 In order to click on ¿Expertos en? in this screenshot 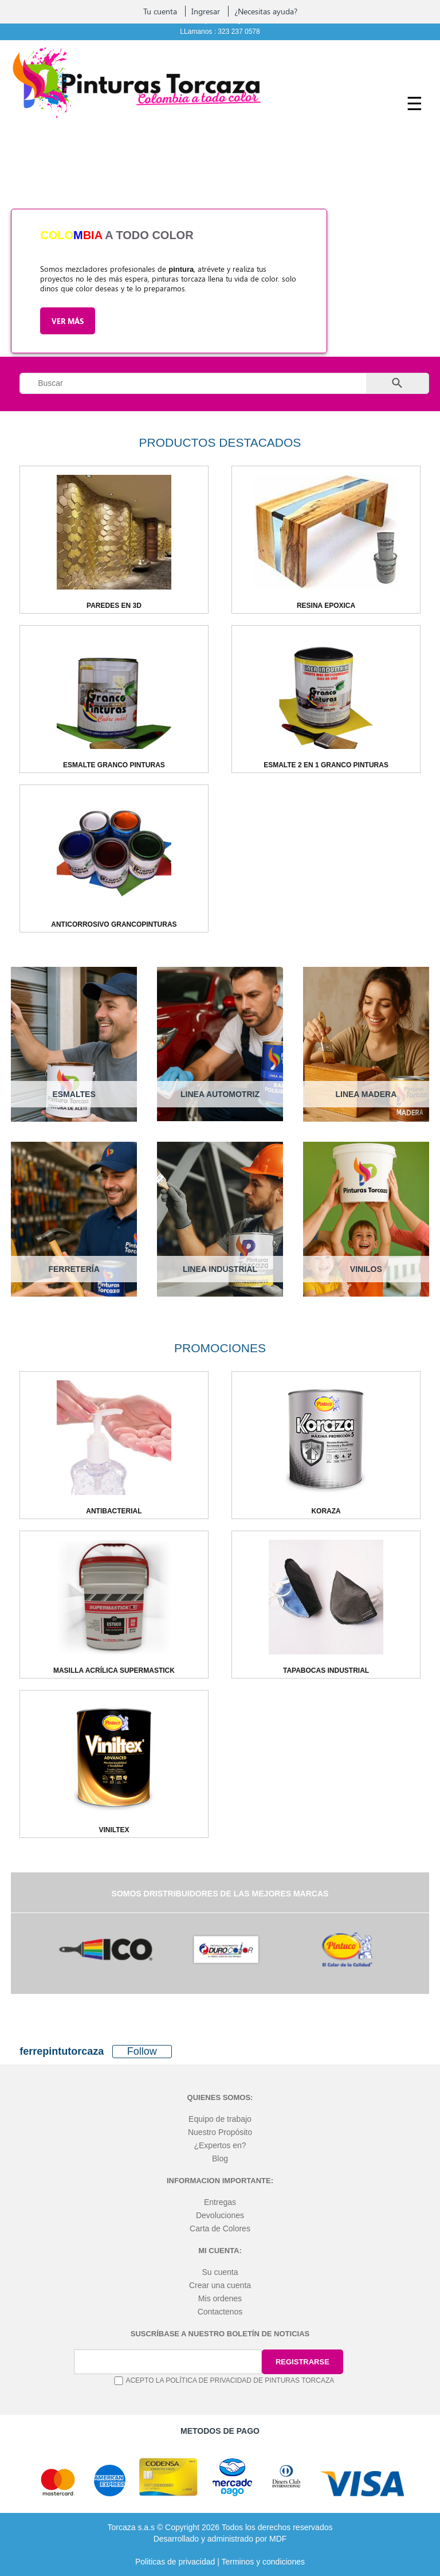, I will do `click(220, 2145)`.